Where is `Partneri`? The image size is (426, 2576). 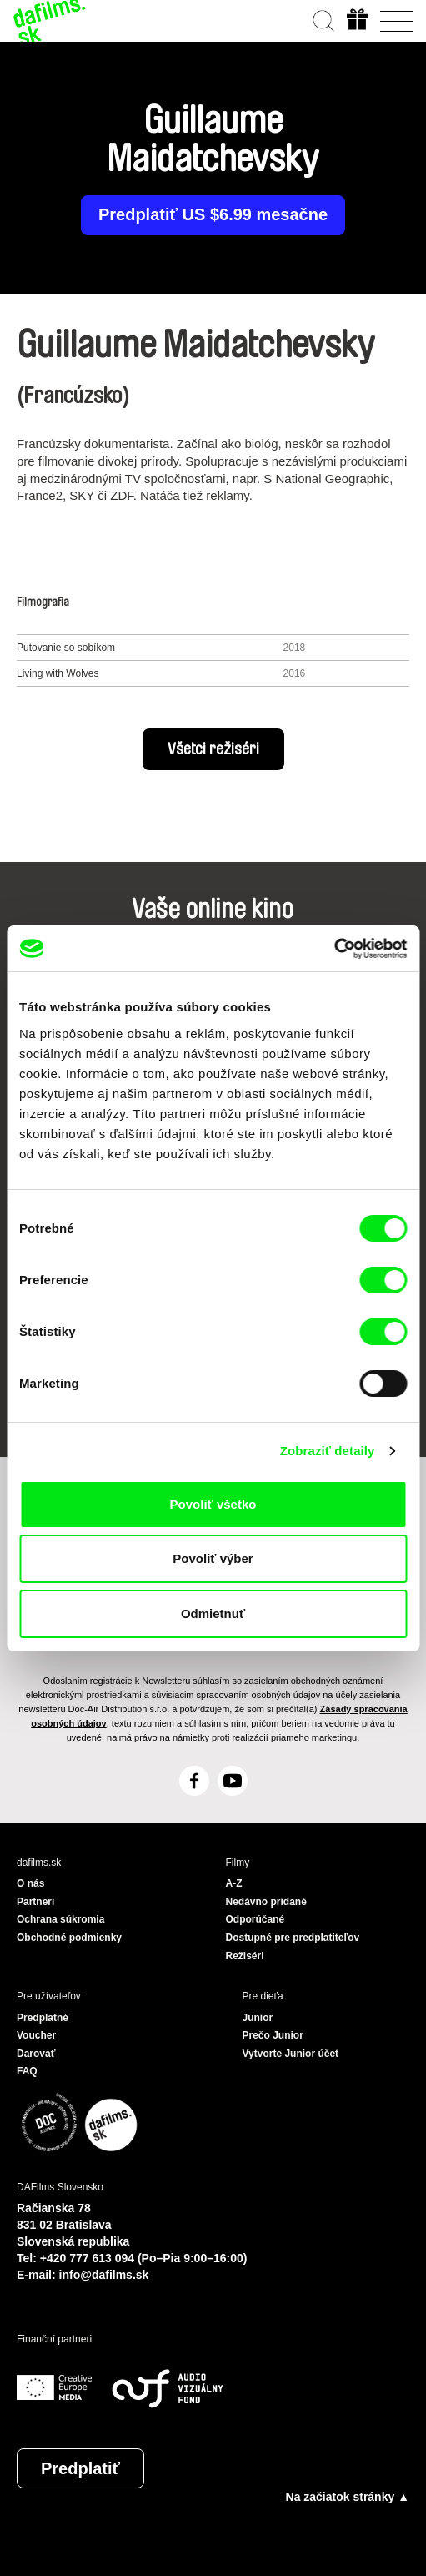
Partneri is located at coordinates (35, 1902).